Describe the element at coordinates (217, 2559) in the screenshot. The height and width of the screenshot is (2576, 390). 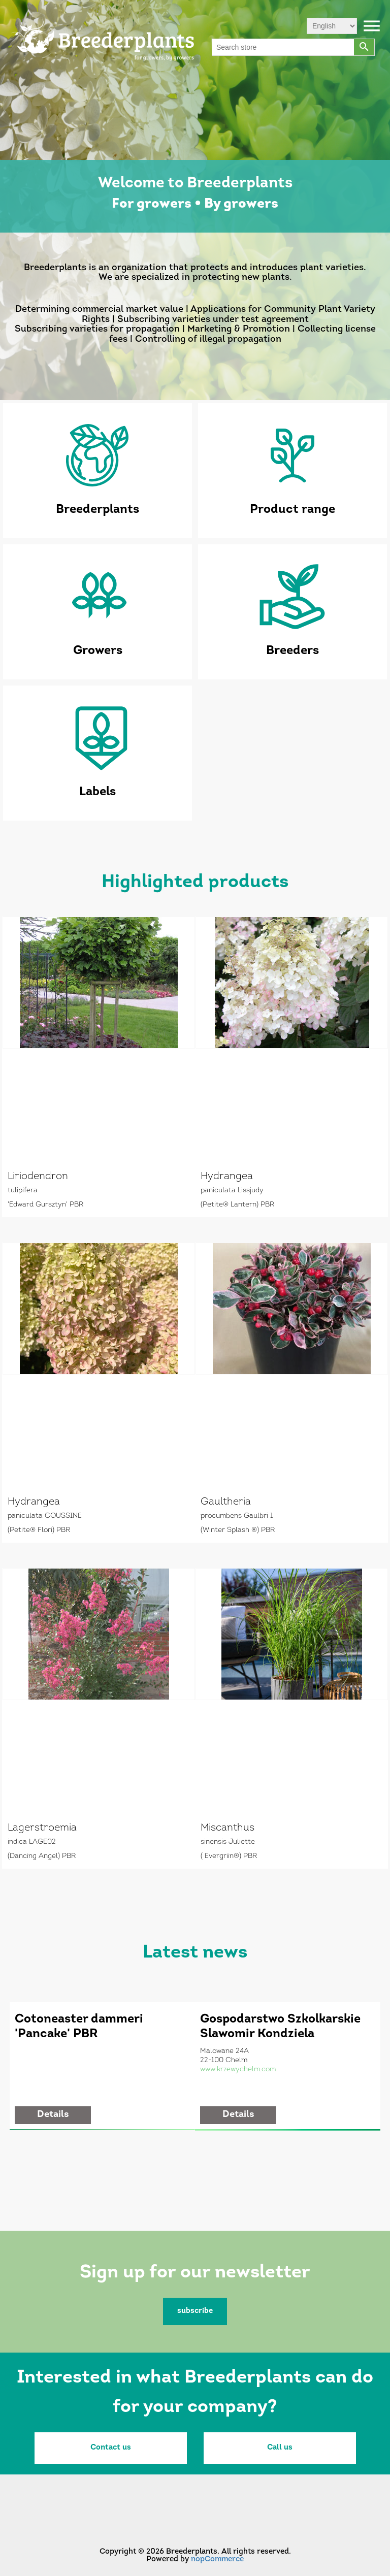
I see `nopCommerce` at that location.